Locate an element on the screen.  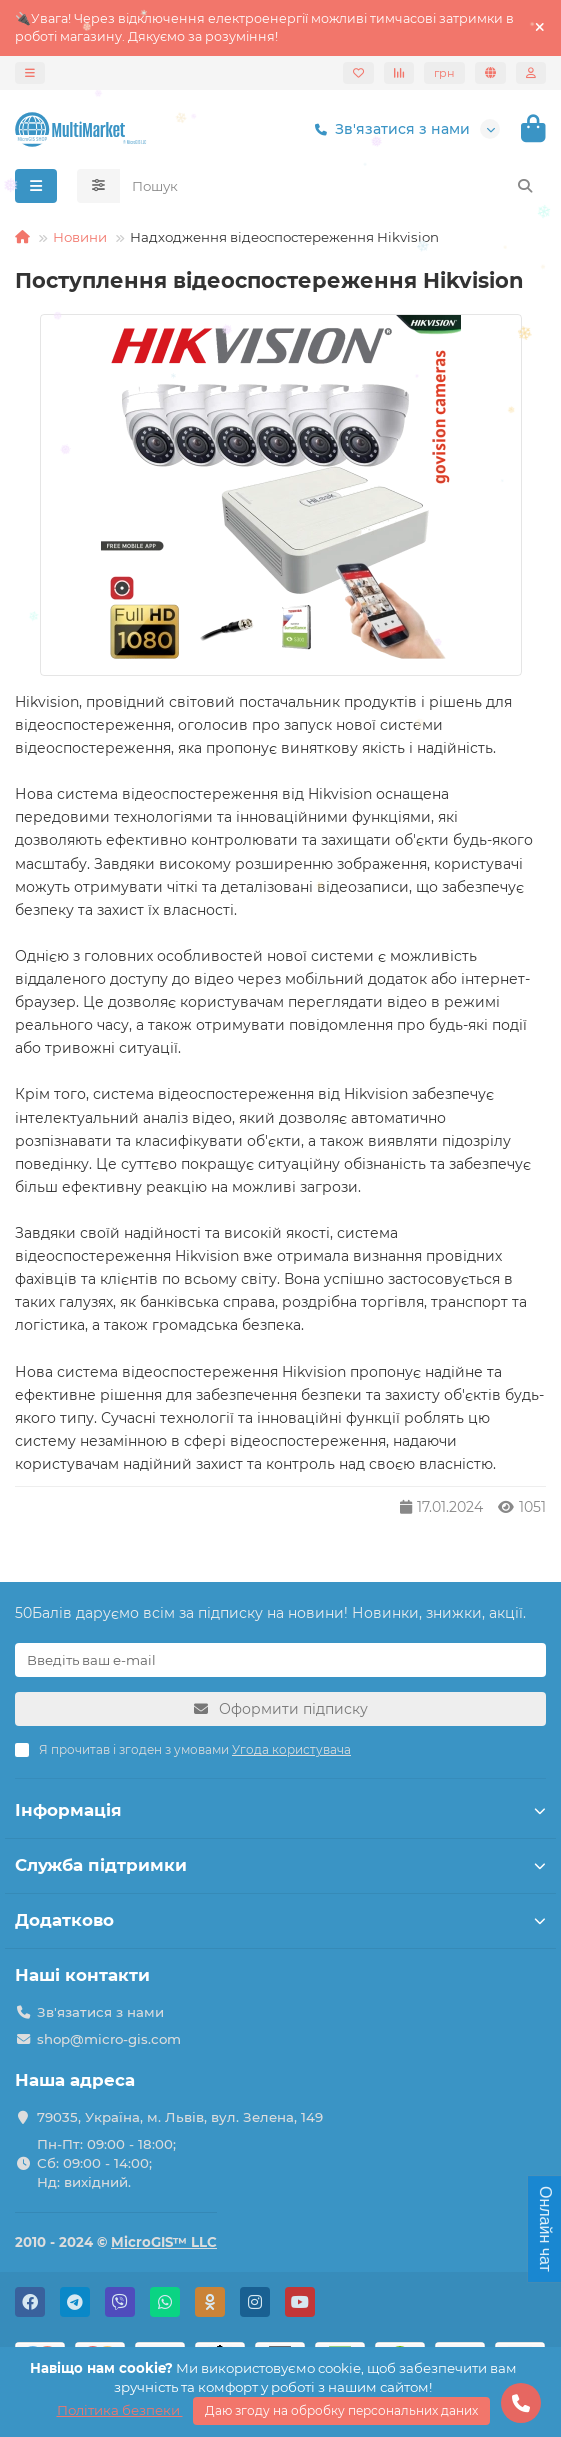
Служба підтримки is located at coordinates (280, 1865).